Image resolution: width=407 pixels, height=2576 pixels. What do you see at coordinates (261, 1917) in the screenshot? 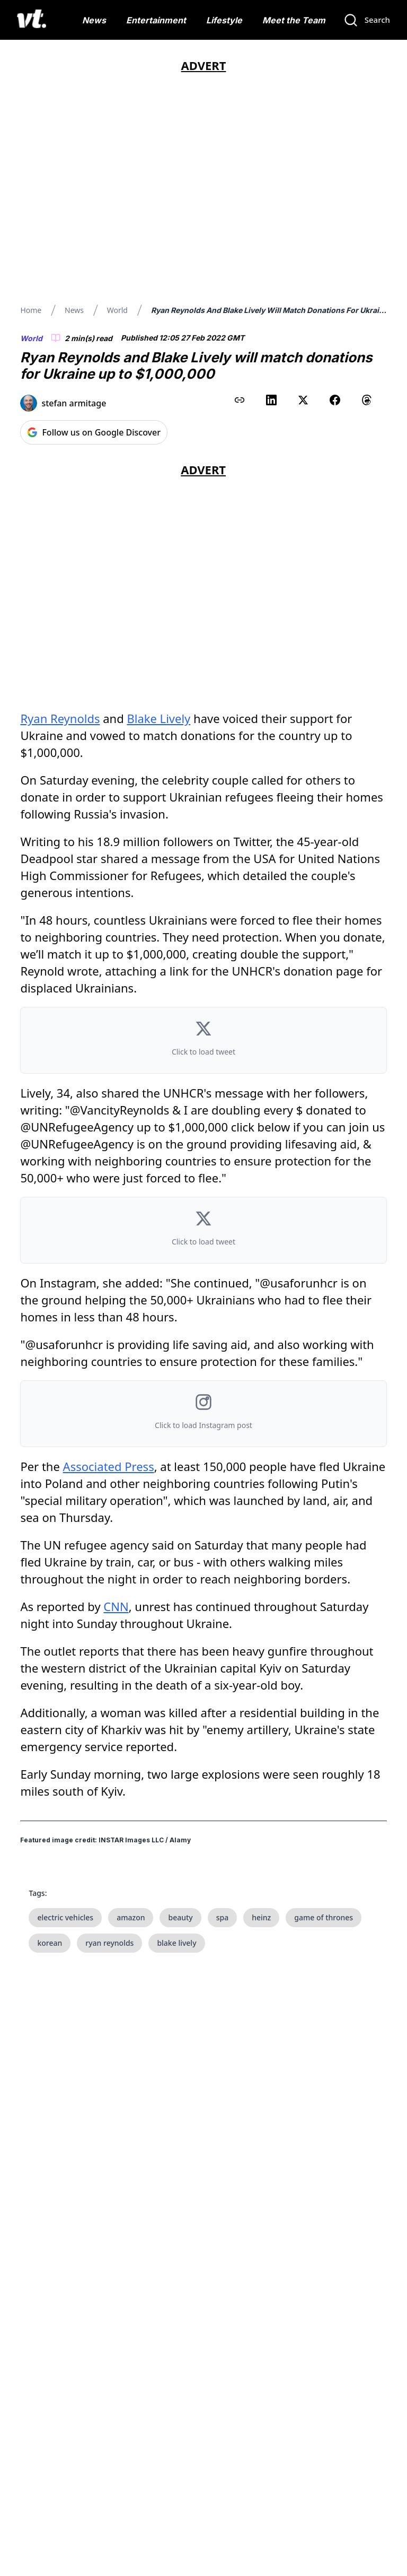
I see `heinz` at bounding box center [261, 1917].